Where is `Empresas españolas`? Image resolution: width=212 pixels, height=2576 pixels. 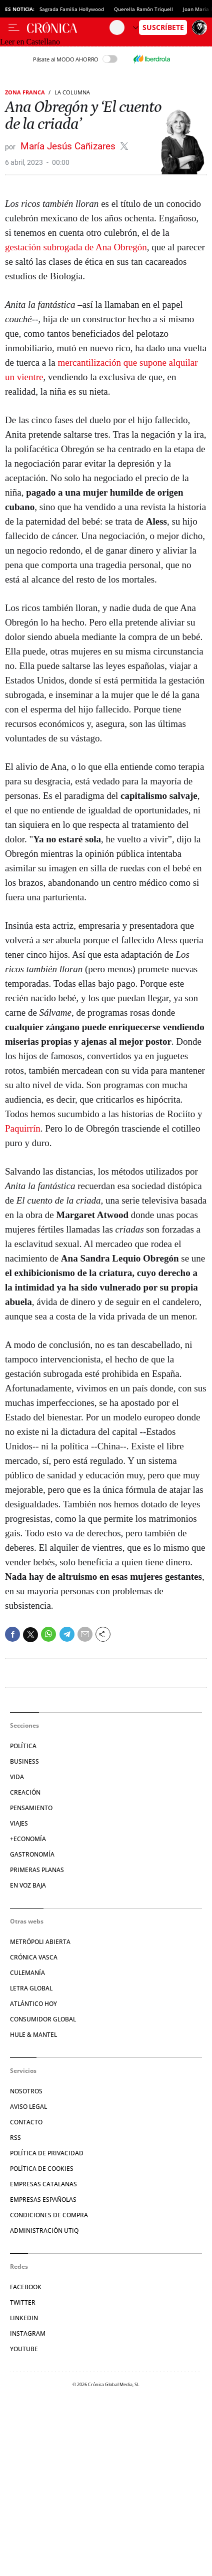 Empresas españolas is located at coordinates (43, 2199).